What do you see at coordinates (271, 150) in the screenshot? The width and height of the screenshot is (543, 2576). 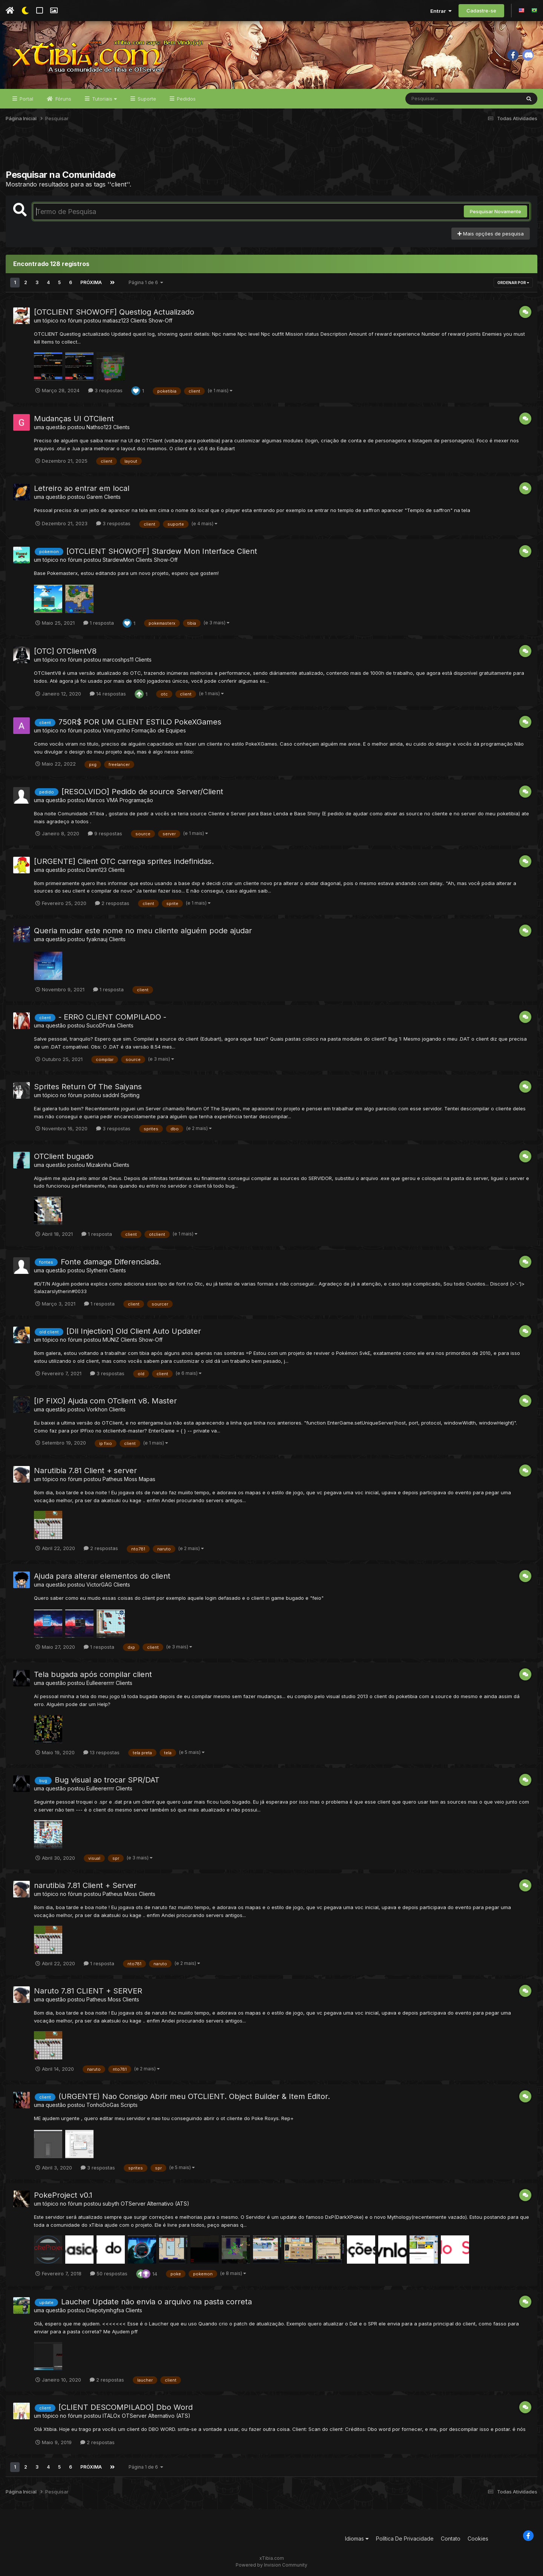 I see `[Advertisement]` at bounding box center [271, 150].